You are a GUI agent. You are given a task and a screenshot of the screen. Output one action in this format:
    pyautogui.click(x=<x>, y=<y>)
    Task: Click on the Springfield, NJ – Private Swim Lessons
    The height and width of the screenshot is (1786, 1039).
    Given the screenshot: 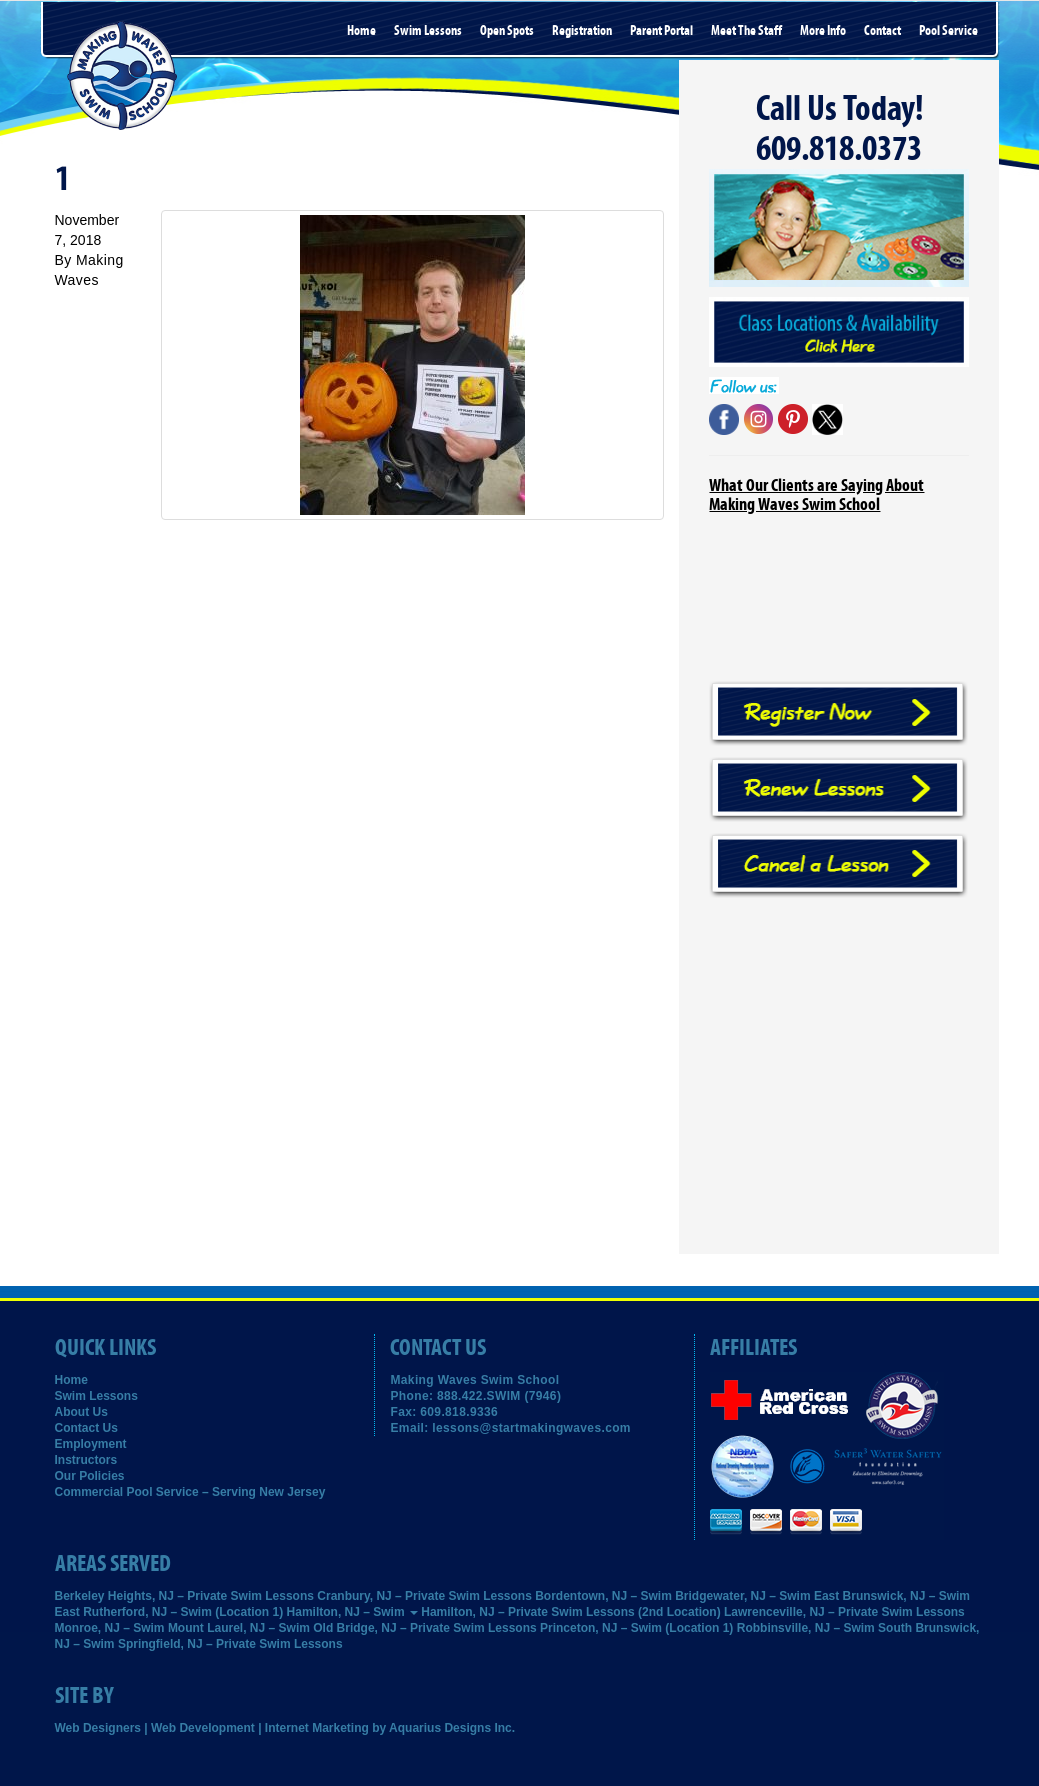 What is the action you would take?
    pyautogui.click(x=230, y=1644)
    